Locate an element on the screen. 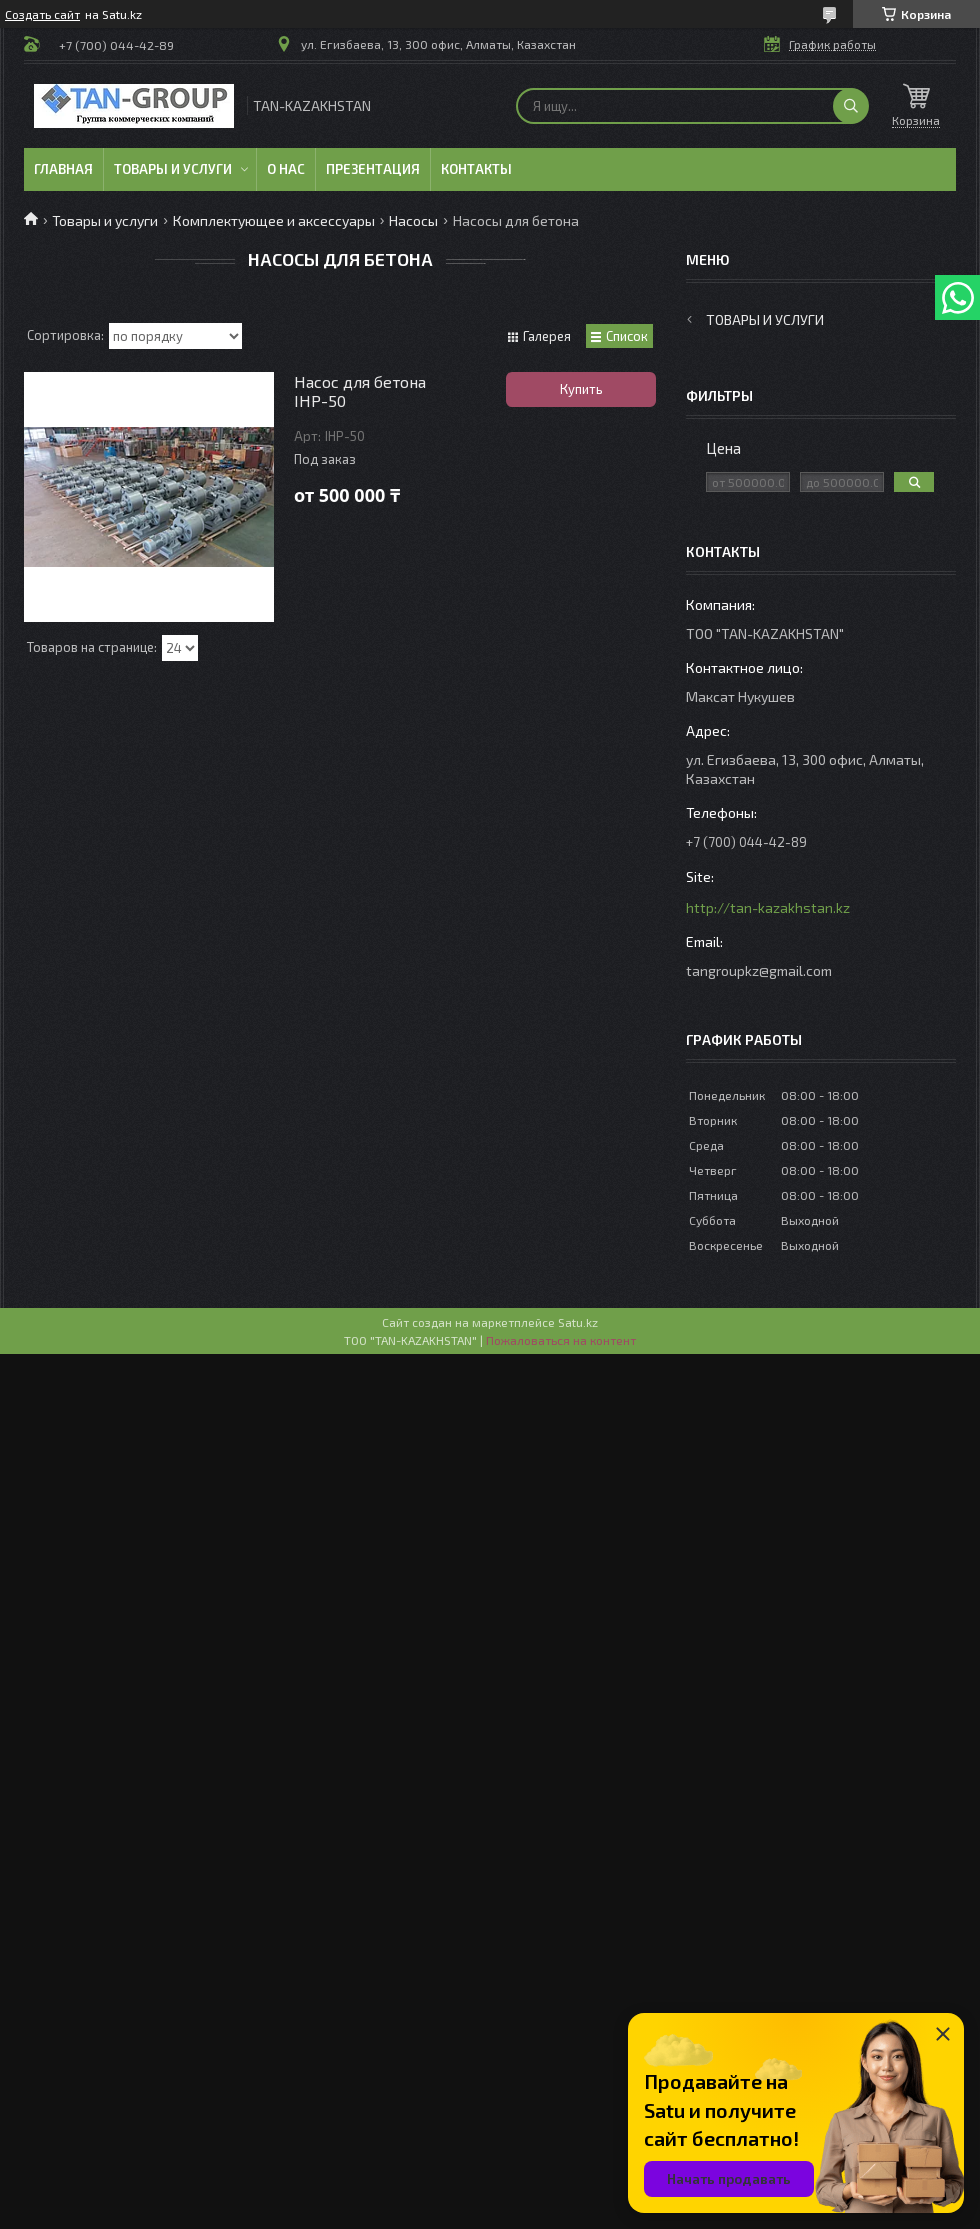  Satu.kz is located at coordinates (578, 1322).